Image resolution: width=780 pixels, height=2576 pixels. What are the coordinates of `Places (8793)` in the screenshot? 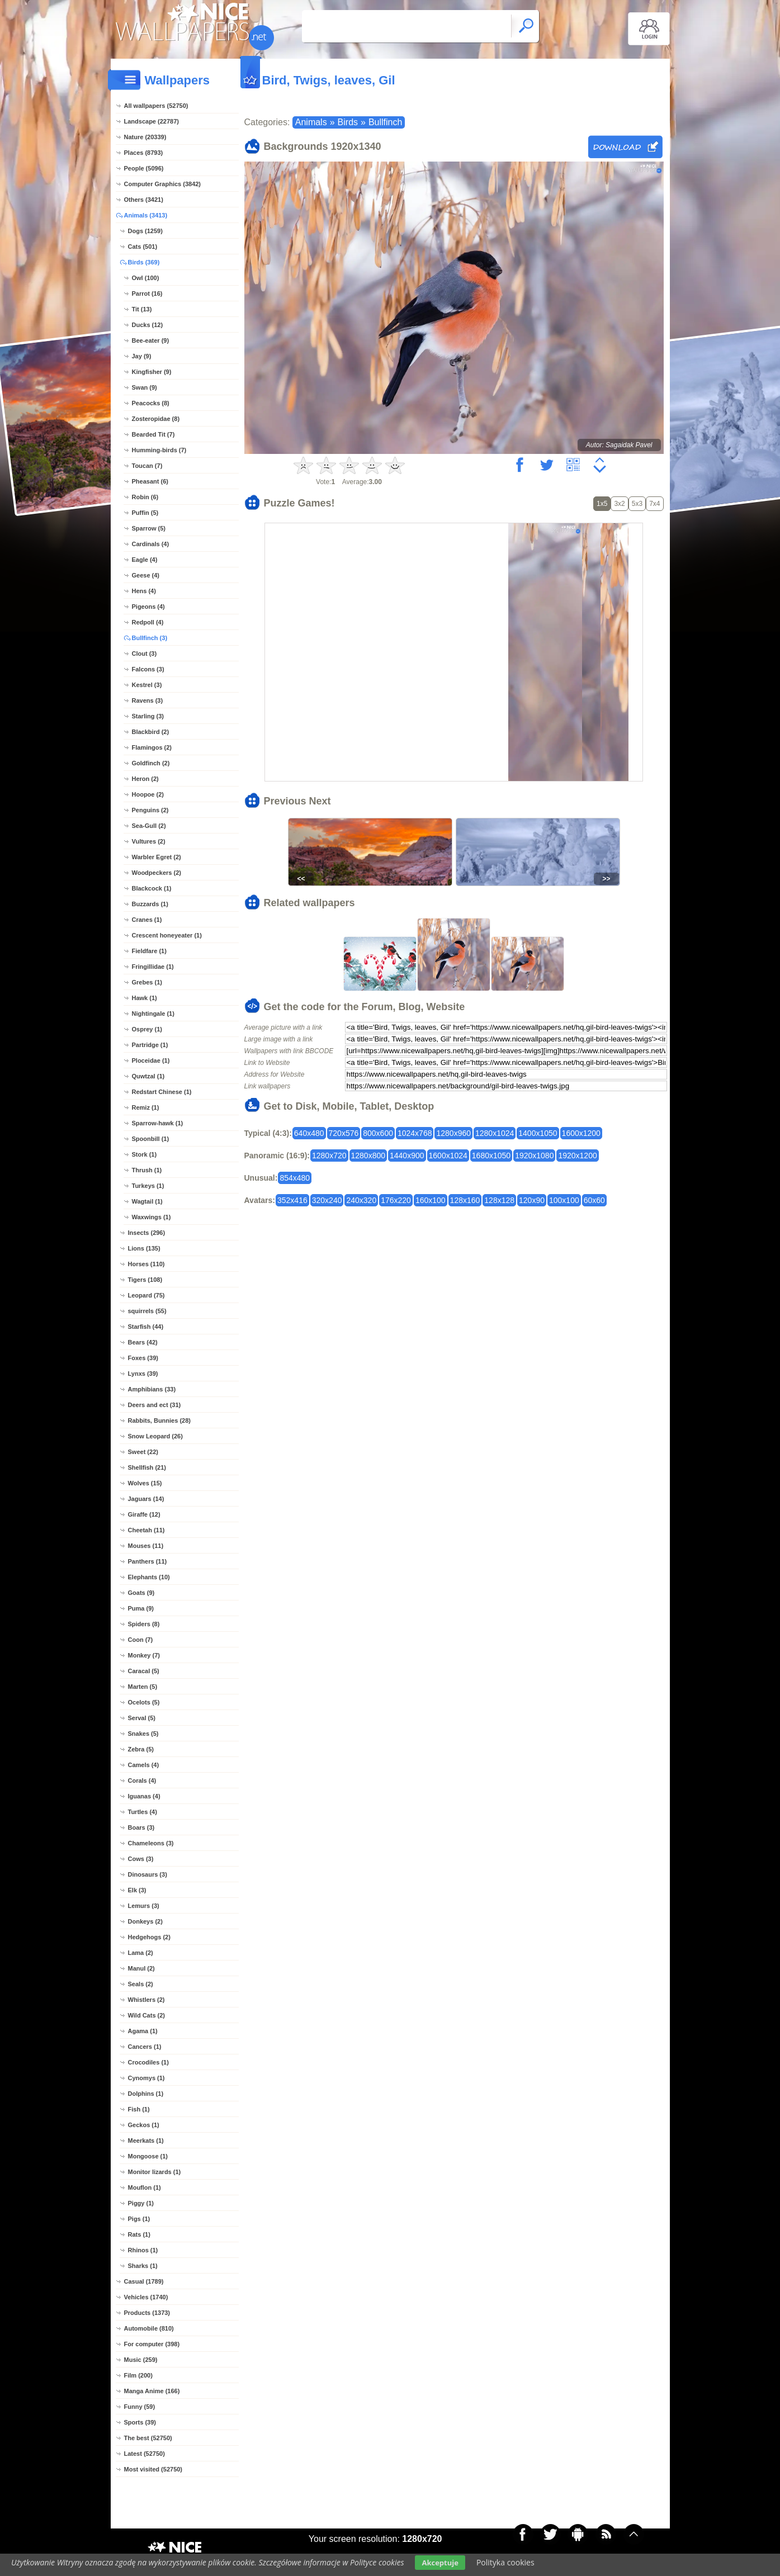 It's located at (143, 152).